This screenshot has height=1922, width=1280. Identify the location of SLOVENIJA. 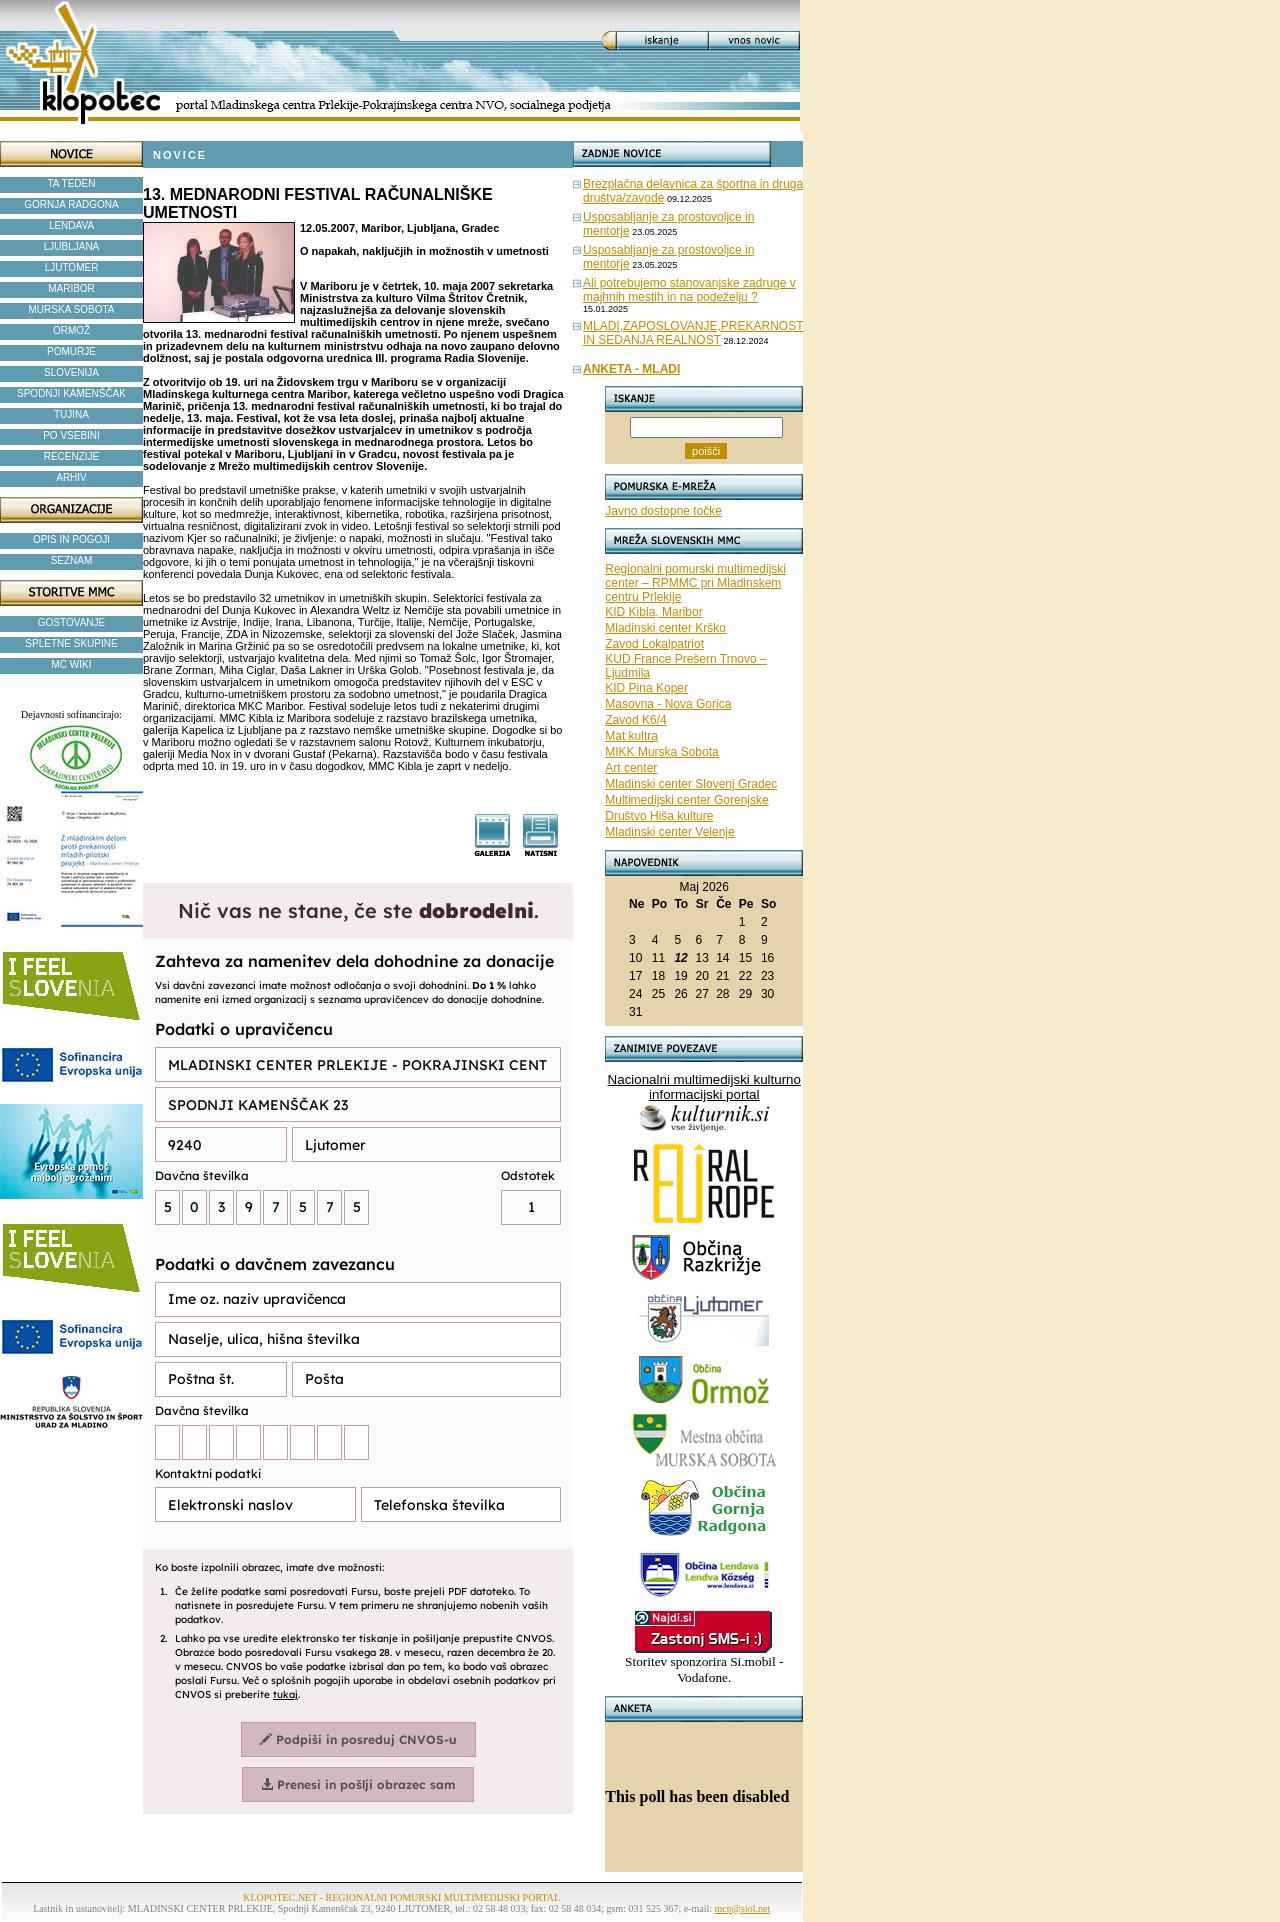
(71, 372).